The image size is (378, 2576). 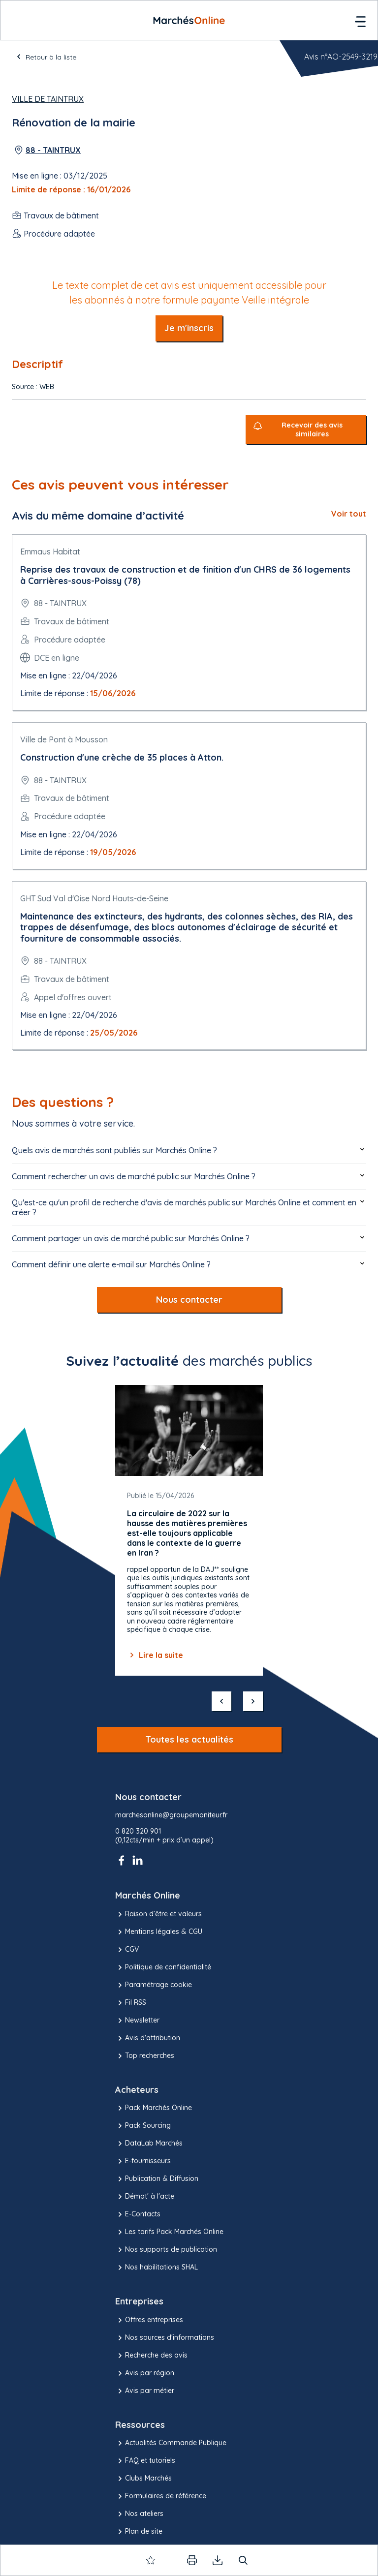 What do you see at coordinates (275, 300) in the screenshot?
I see `Veille intégrale` at bounding box center [275, 300].